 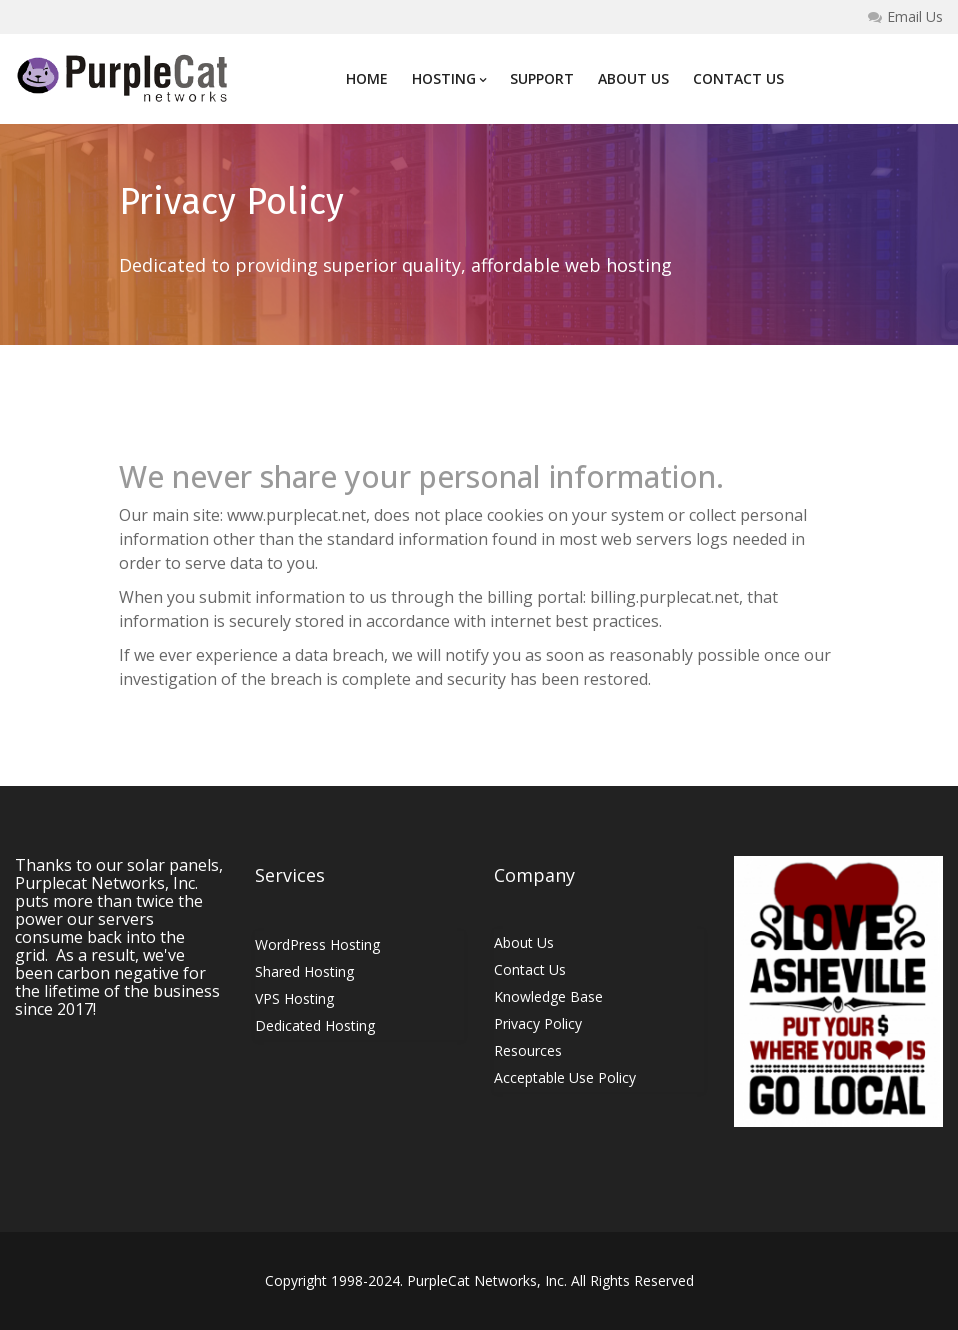 I want to click on Knowledge Base, so click(x=548, y=996).